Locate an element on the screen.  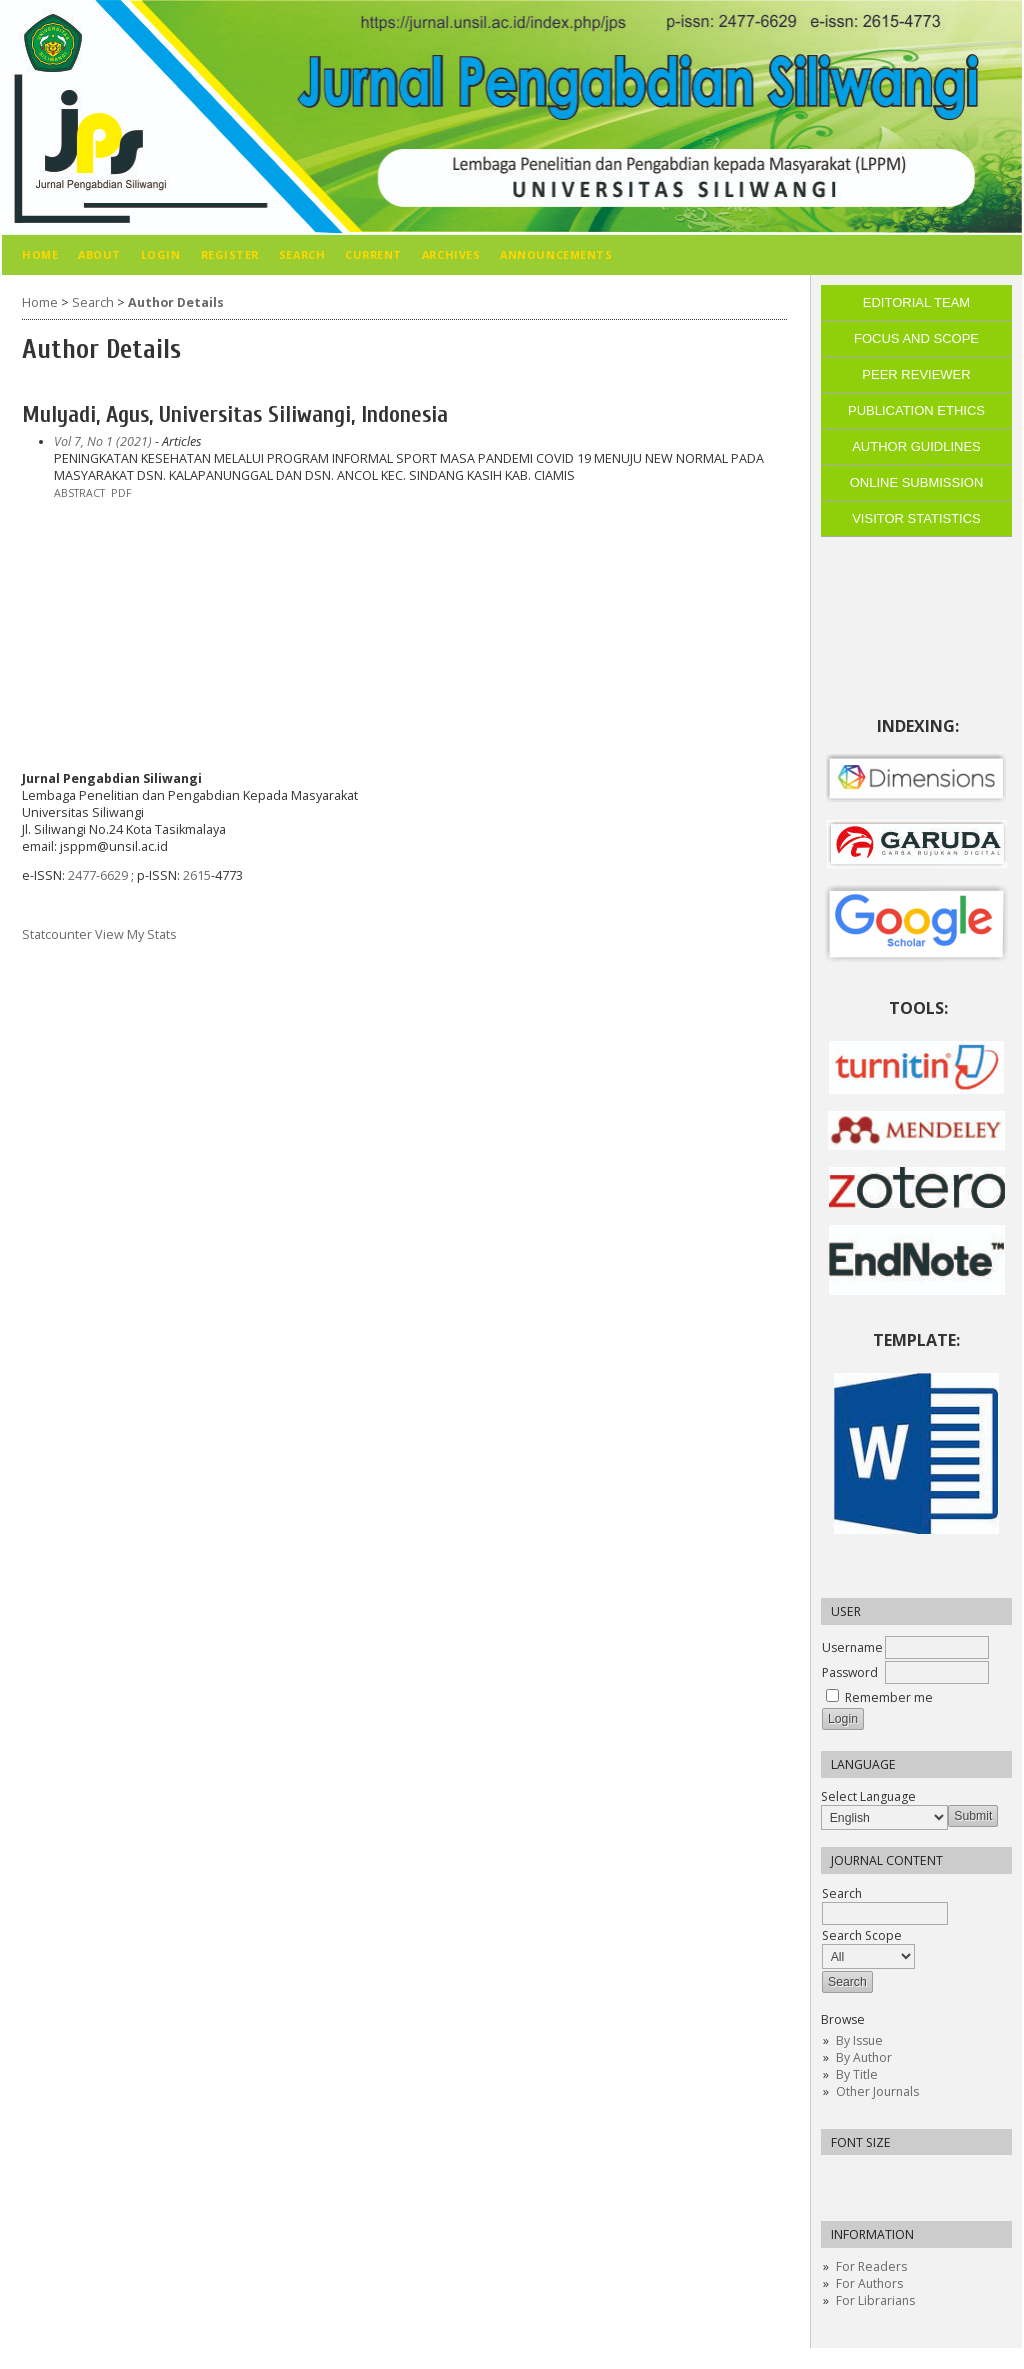
FOCUS AND SCOPE is located at coordinates (916, 338).